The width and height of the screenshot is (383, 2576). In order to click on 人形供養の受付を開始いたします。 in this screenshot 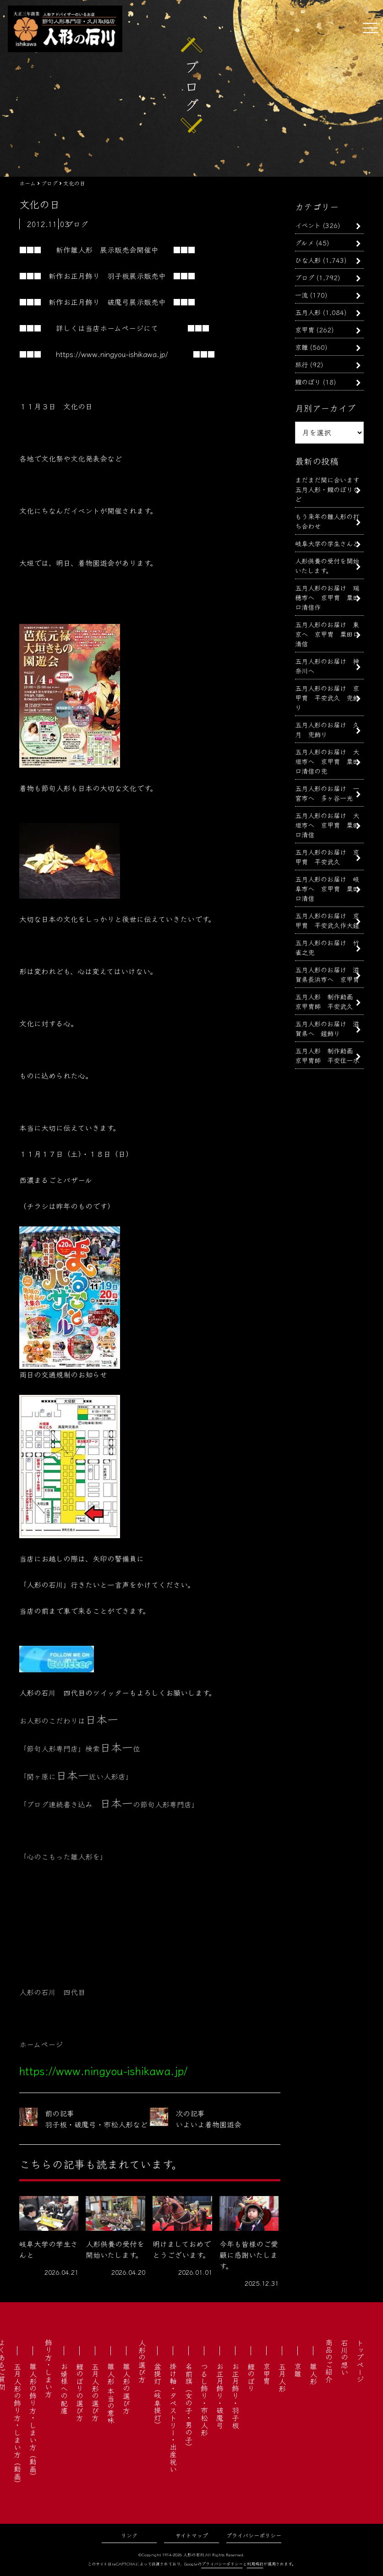, I will do `click(327, 565)`.